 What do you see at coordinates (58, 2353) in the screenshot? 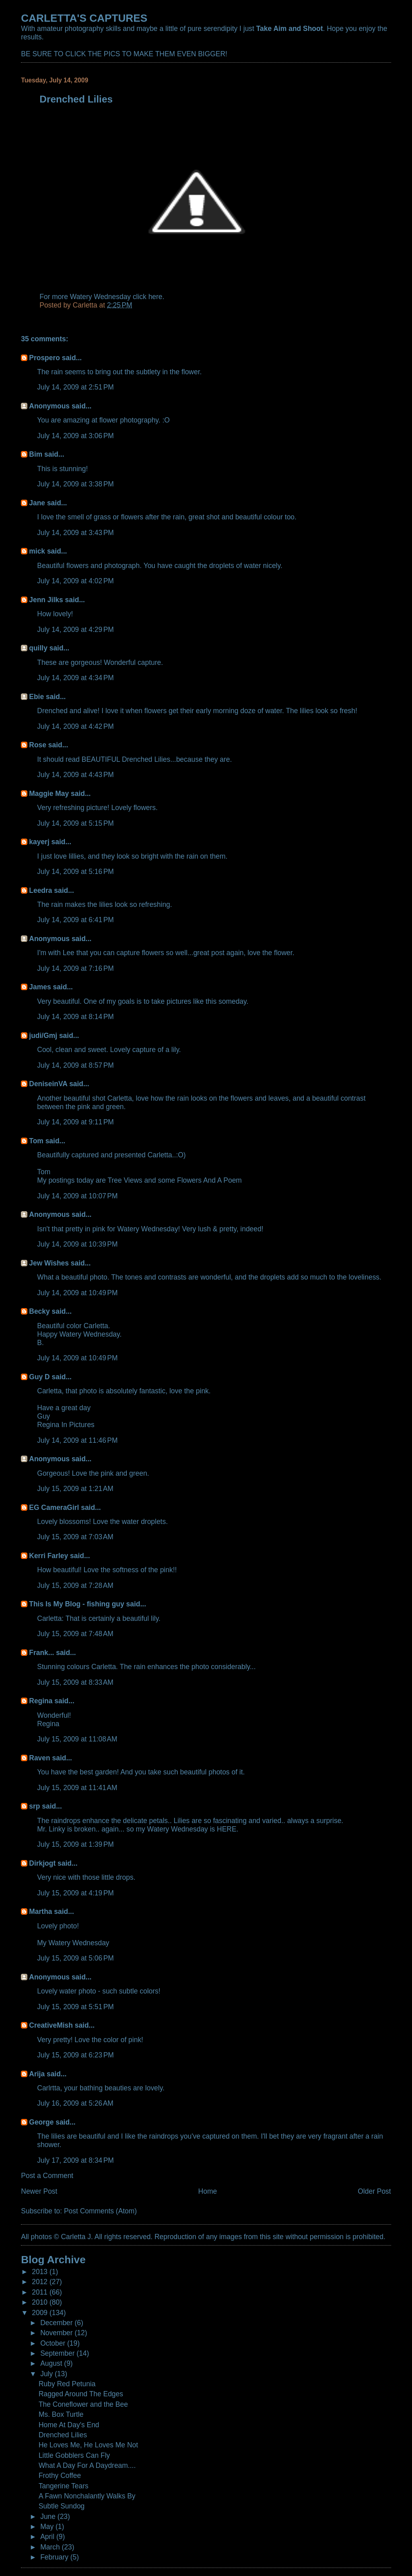
I see `September` at bounding box center [58, 2353].